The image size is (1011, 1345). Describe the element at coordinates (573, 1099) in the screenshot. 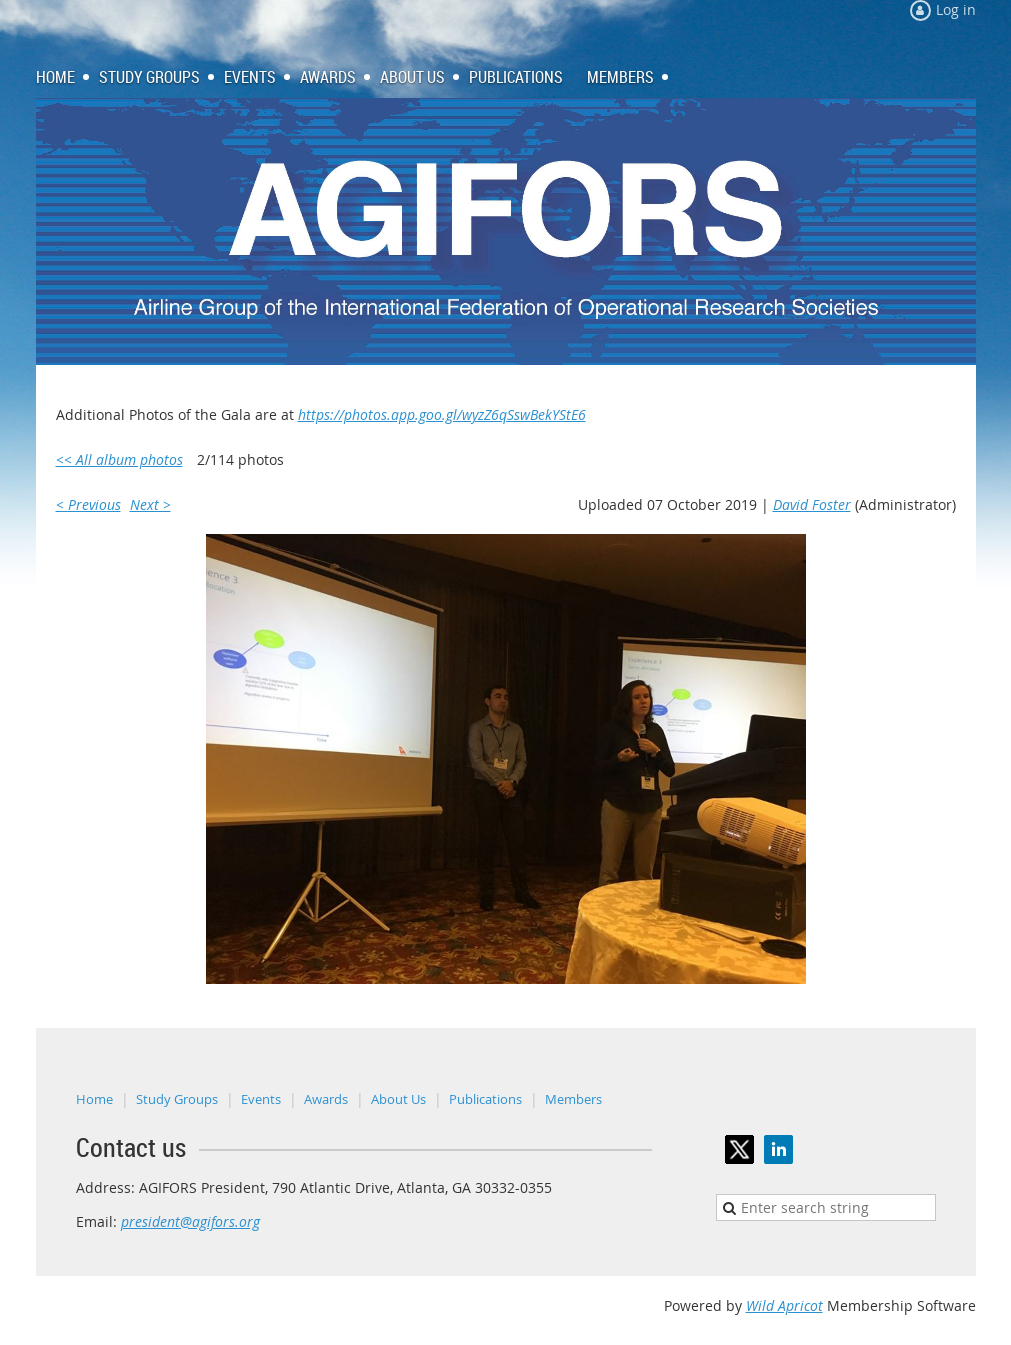

I see `Members` at that location.